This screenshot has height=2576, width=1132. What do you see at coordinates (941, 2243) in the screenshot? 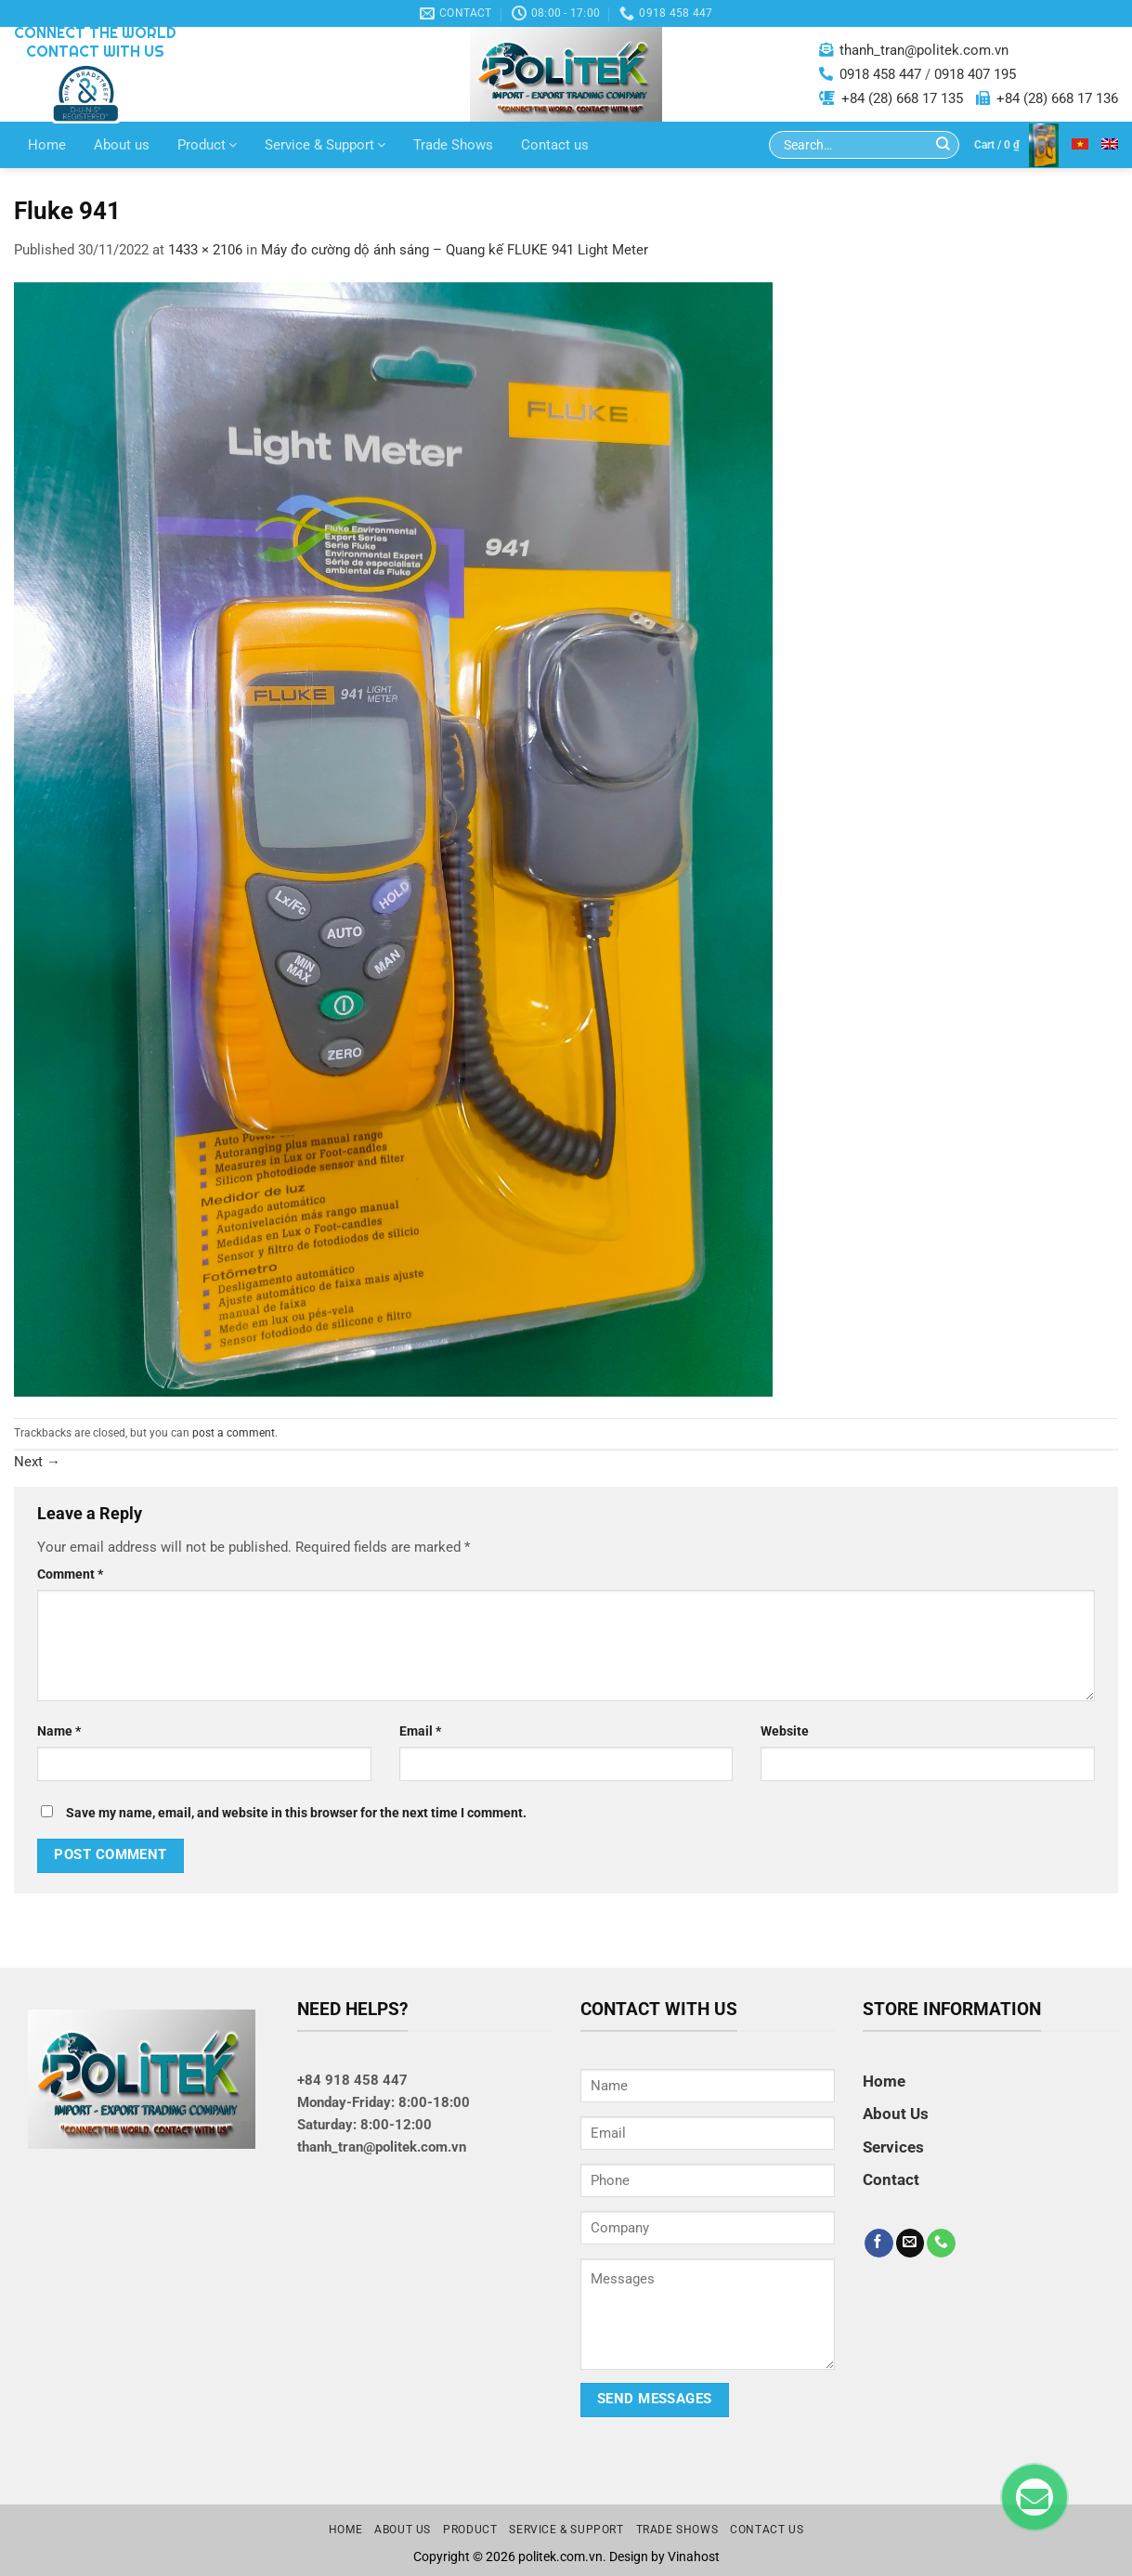
I see `[Call us]` at bounding box center [941, 2243].